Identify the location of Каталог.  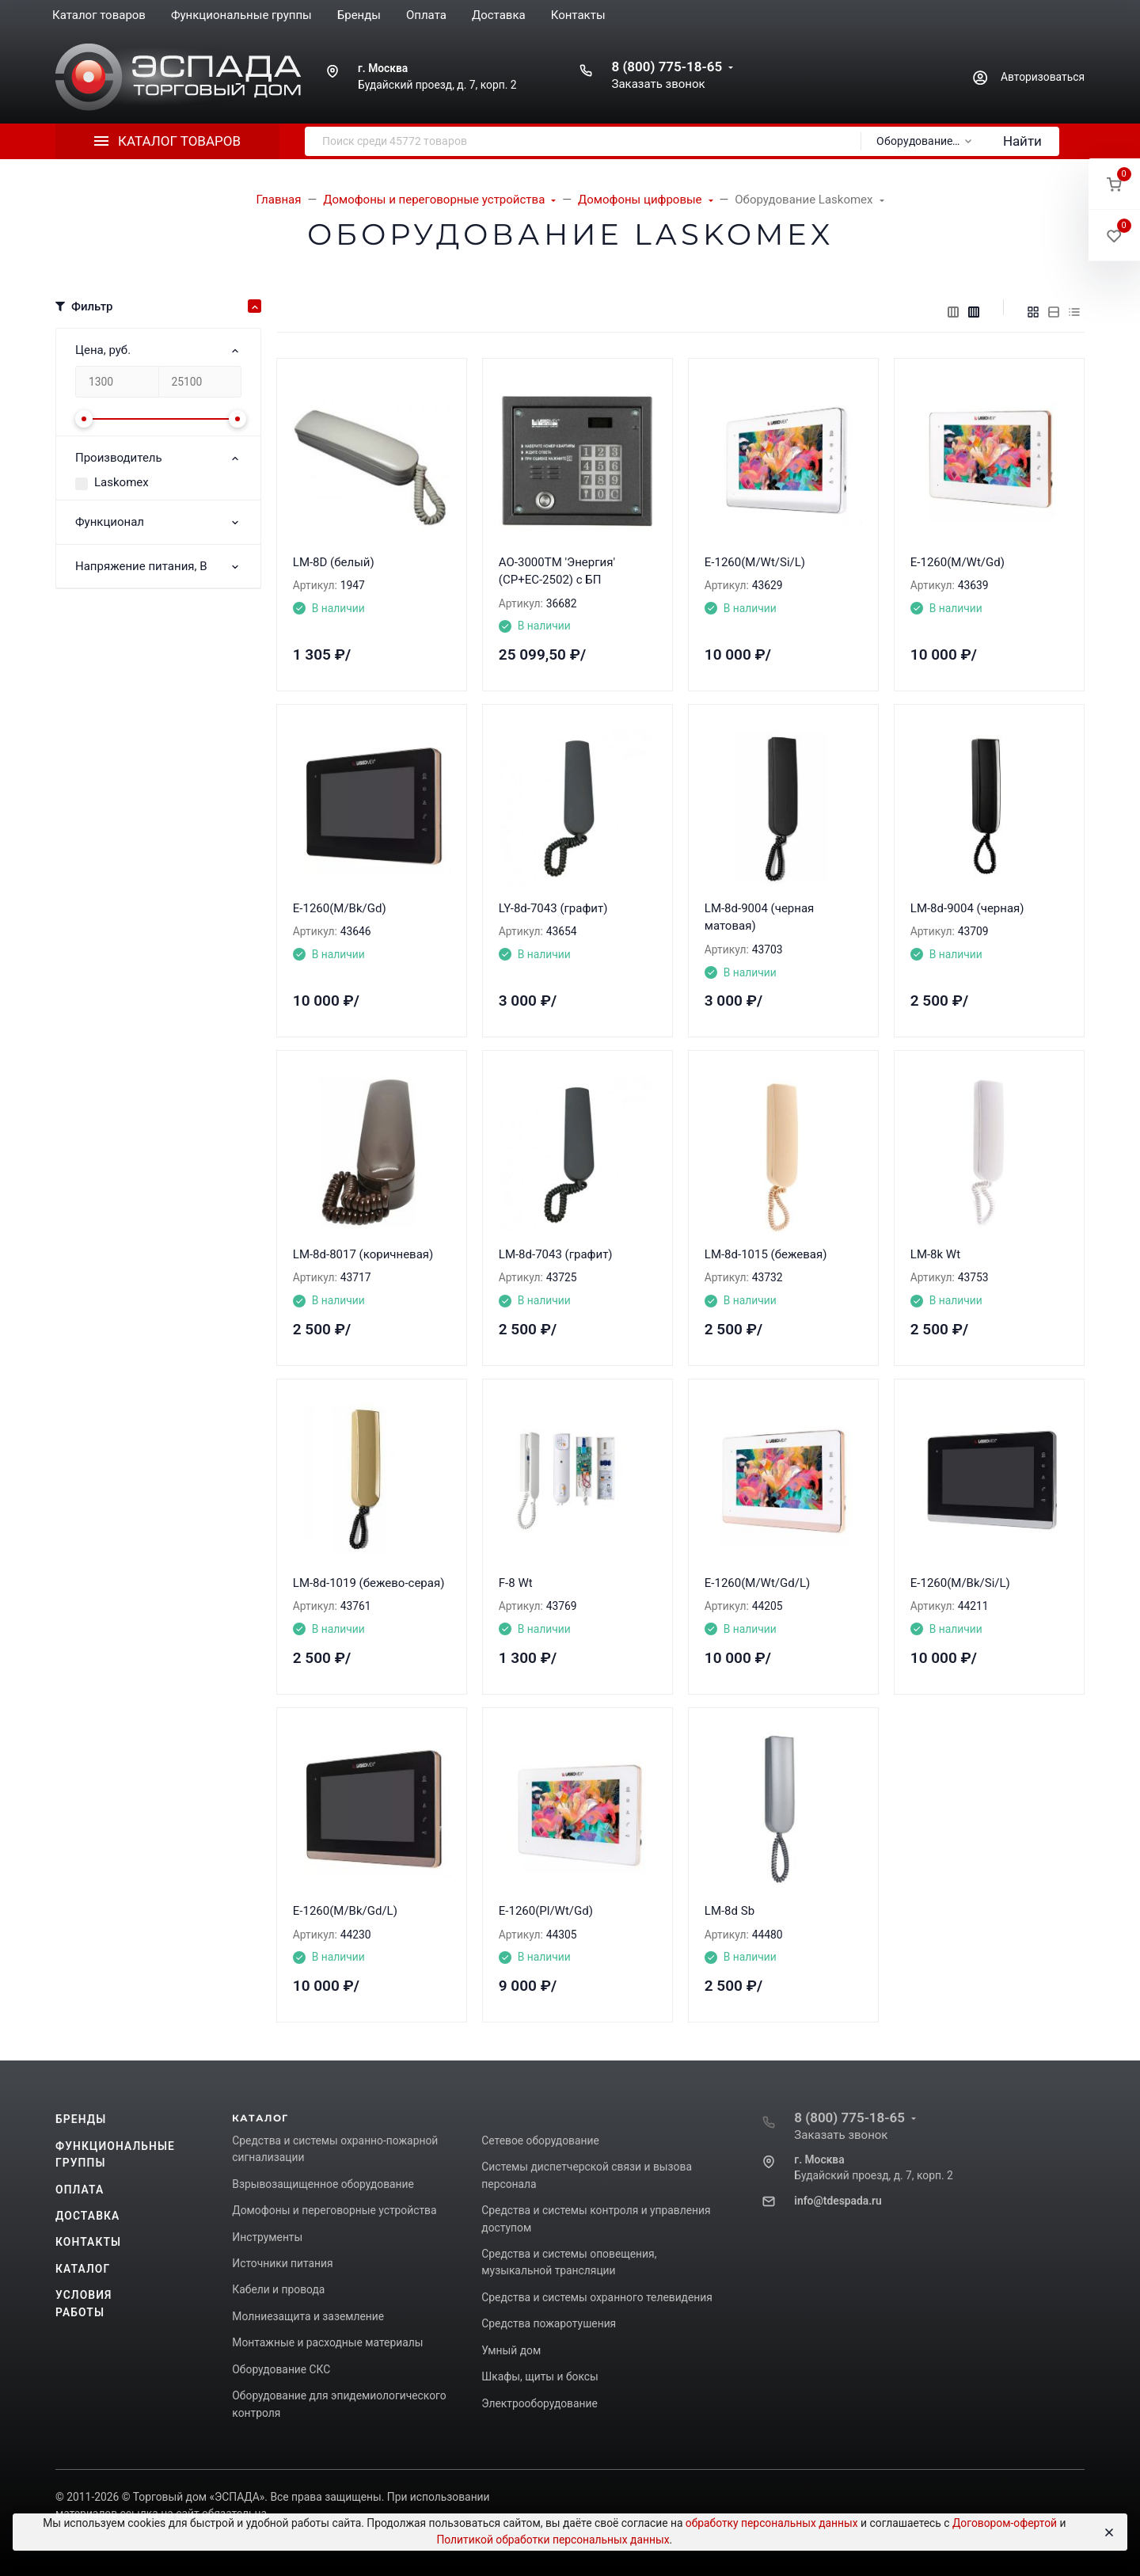
(82, 2268).